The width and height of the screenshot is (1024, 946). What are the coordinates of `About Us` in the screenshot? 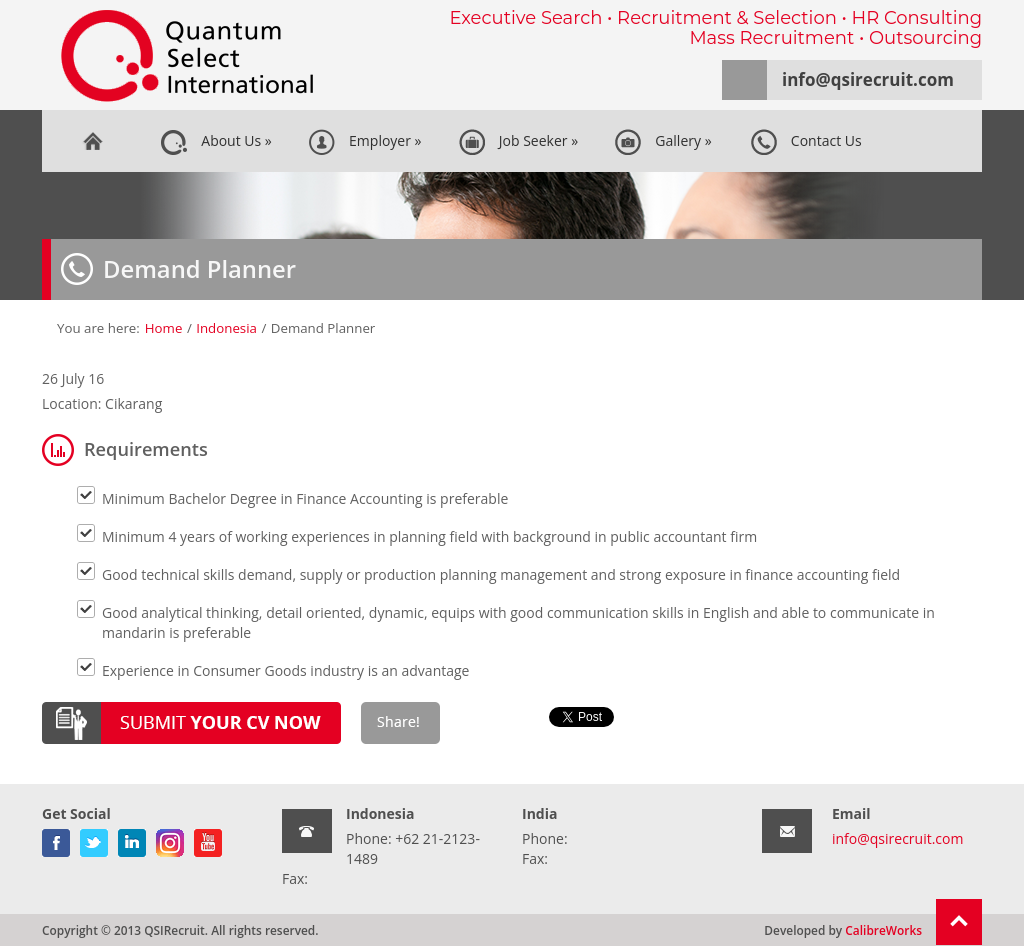 It's located at (216, 142).